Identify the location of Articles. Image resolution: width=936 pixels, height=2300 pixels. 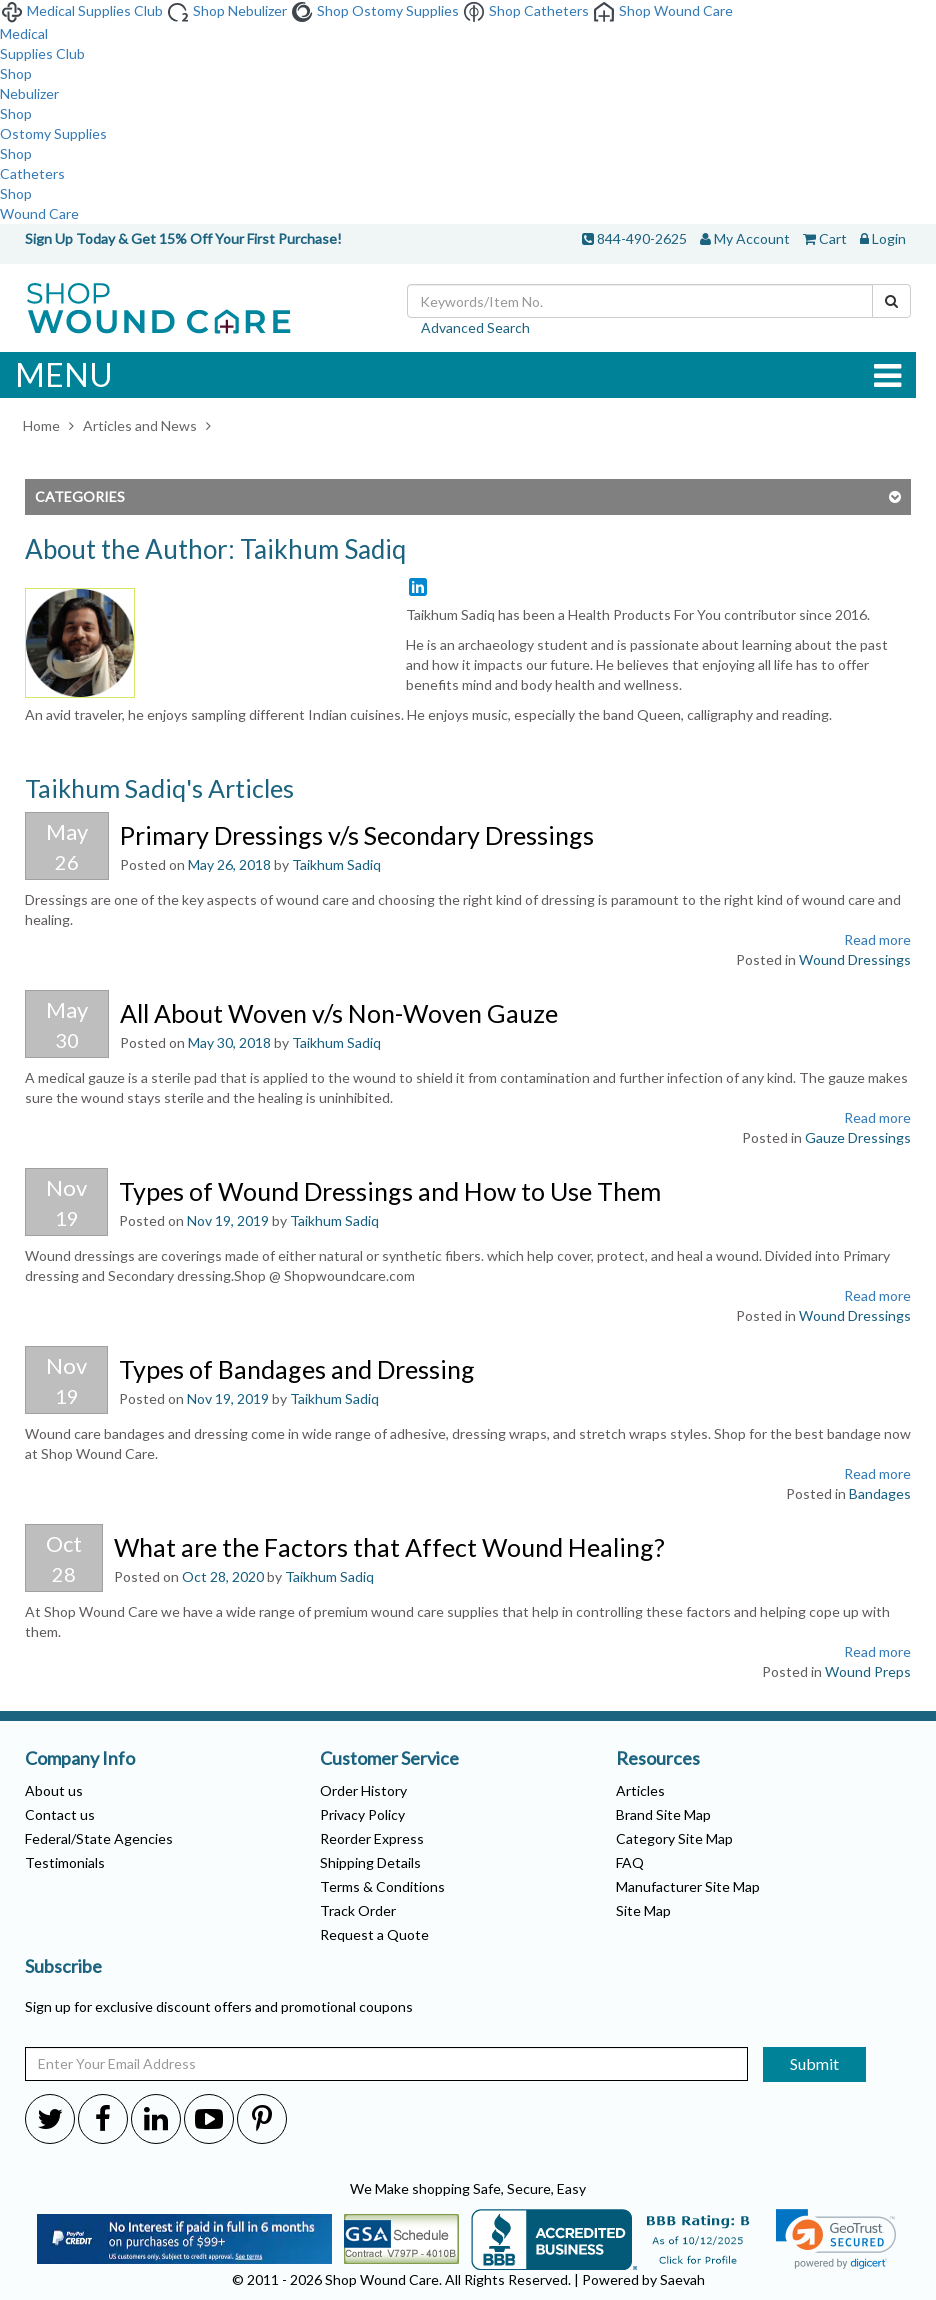
(640, 1790).